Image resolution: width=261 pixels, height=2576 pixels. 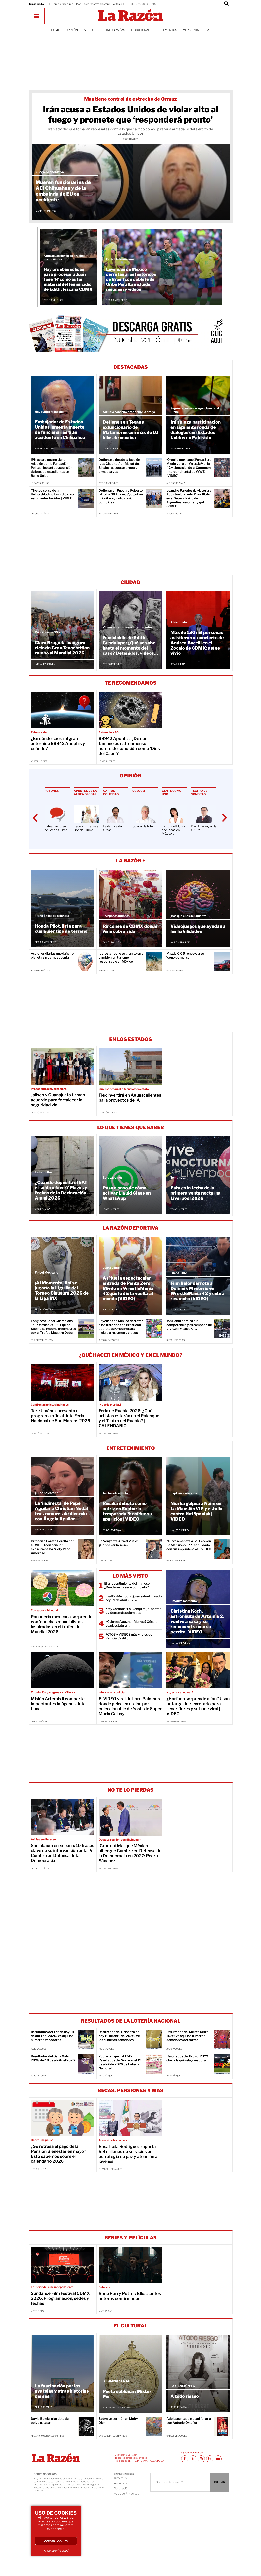 I want to click on Suplementos, so click(x=166, y=30).